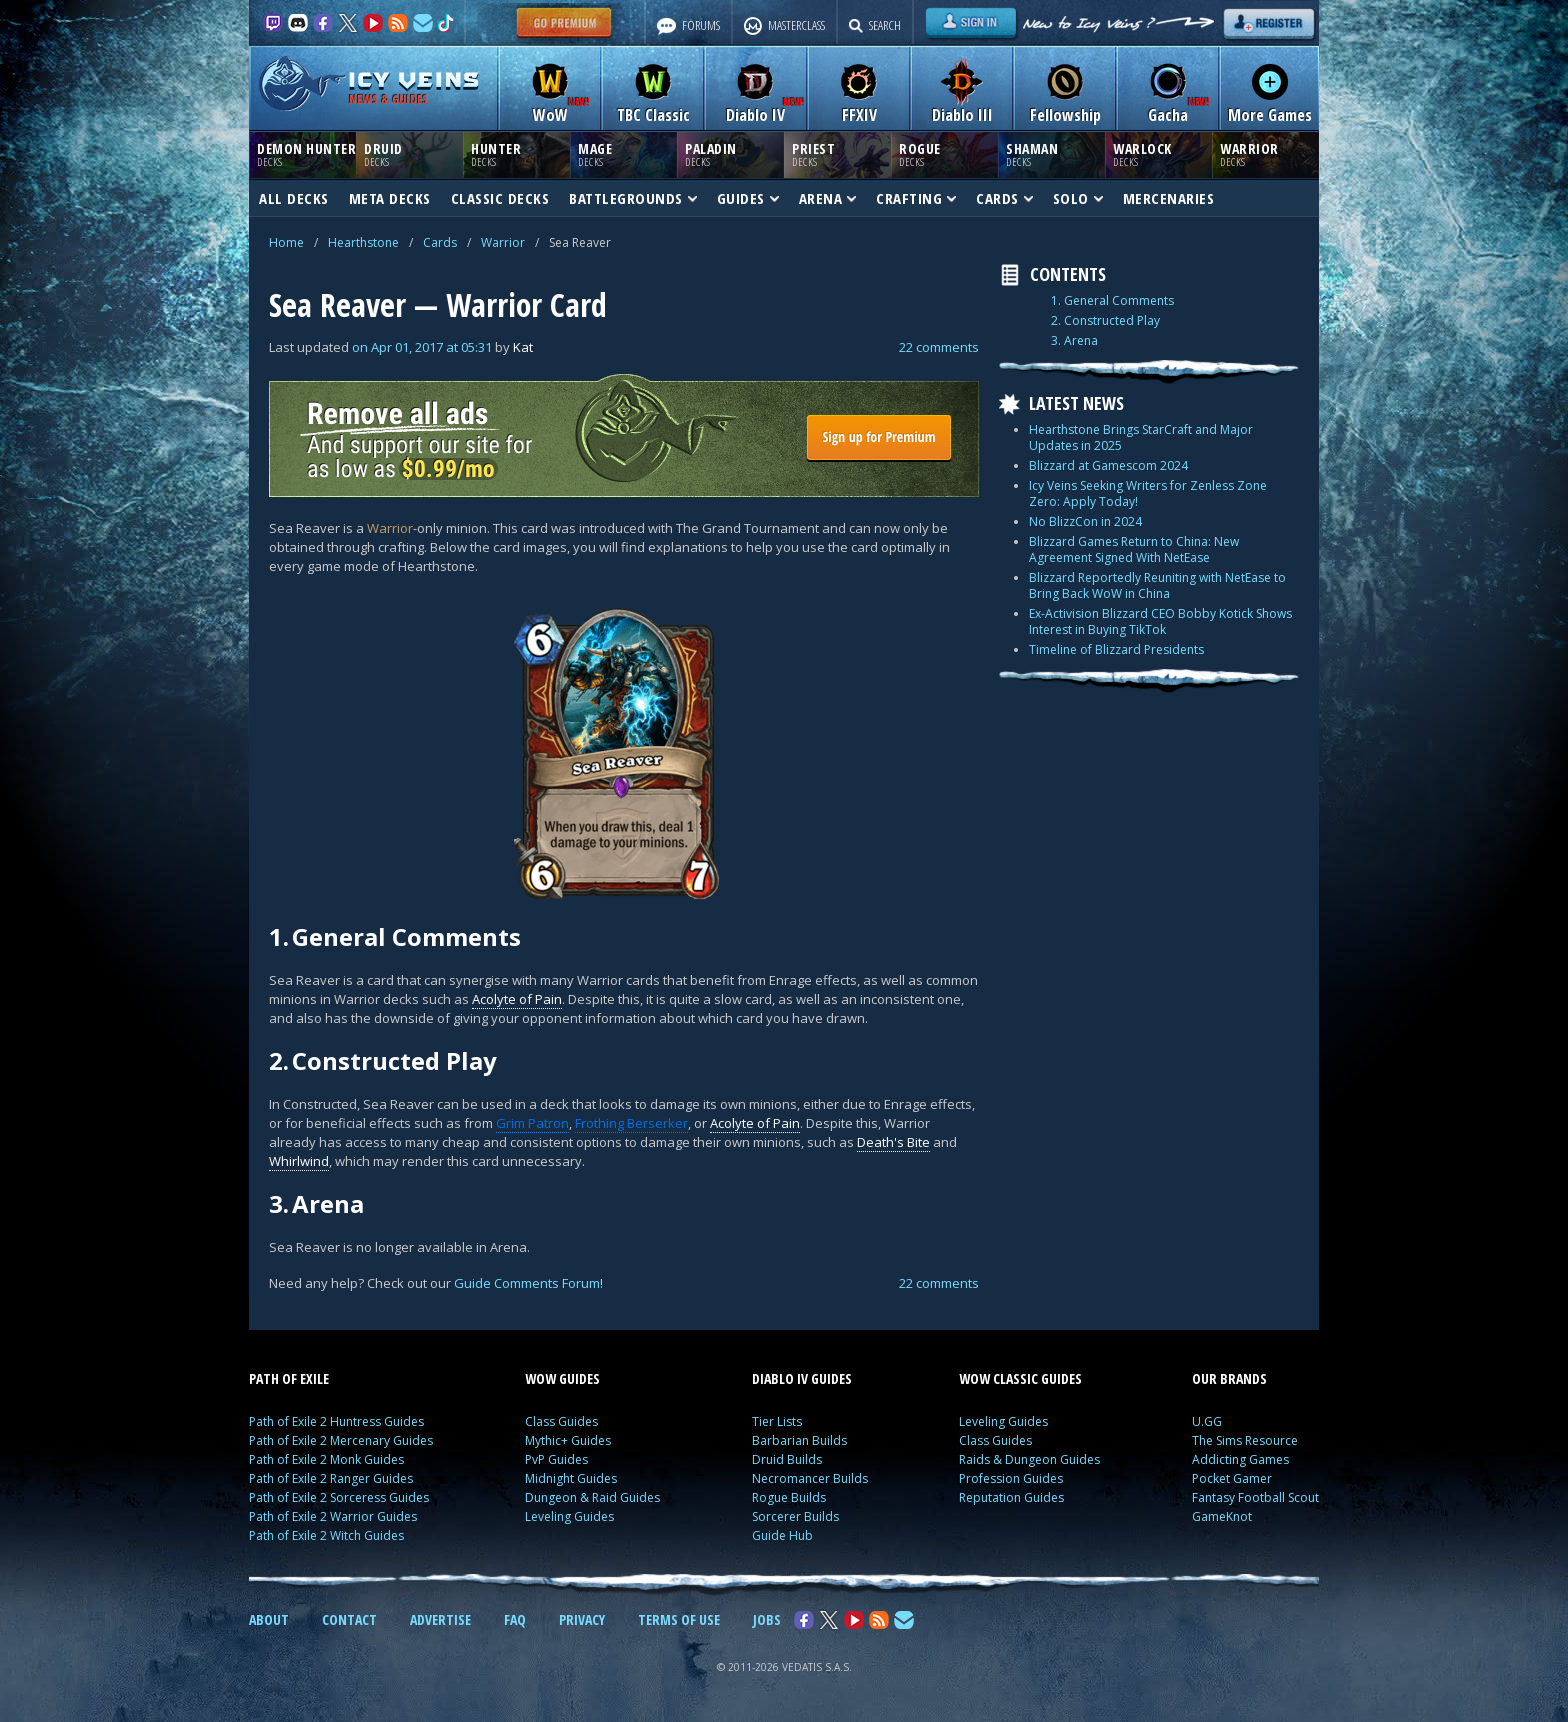 The image size is (1568, 1722). What do you see at coordinates (289, 1378) in the screenshot?
I see `PATH OF EXILE` at bounding box center [289, 1378].